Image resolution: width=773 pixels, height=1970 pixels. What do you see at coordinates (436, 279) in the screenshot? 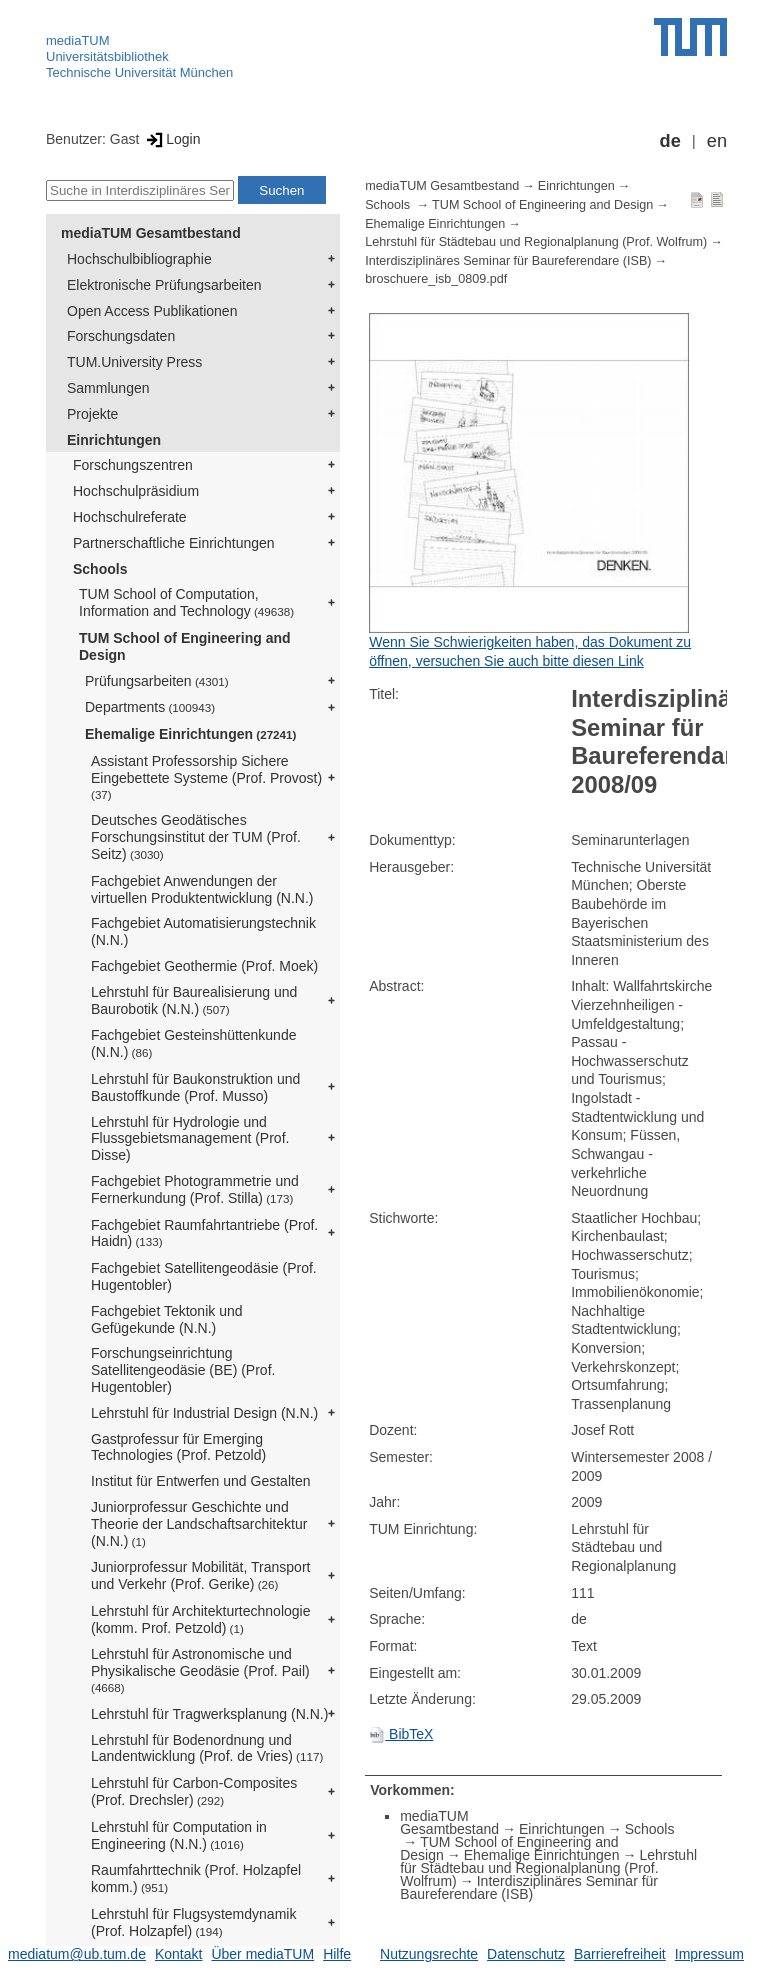
I see `broschuere_isb_0809.pdf` at bounding box center [436, 279].